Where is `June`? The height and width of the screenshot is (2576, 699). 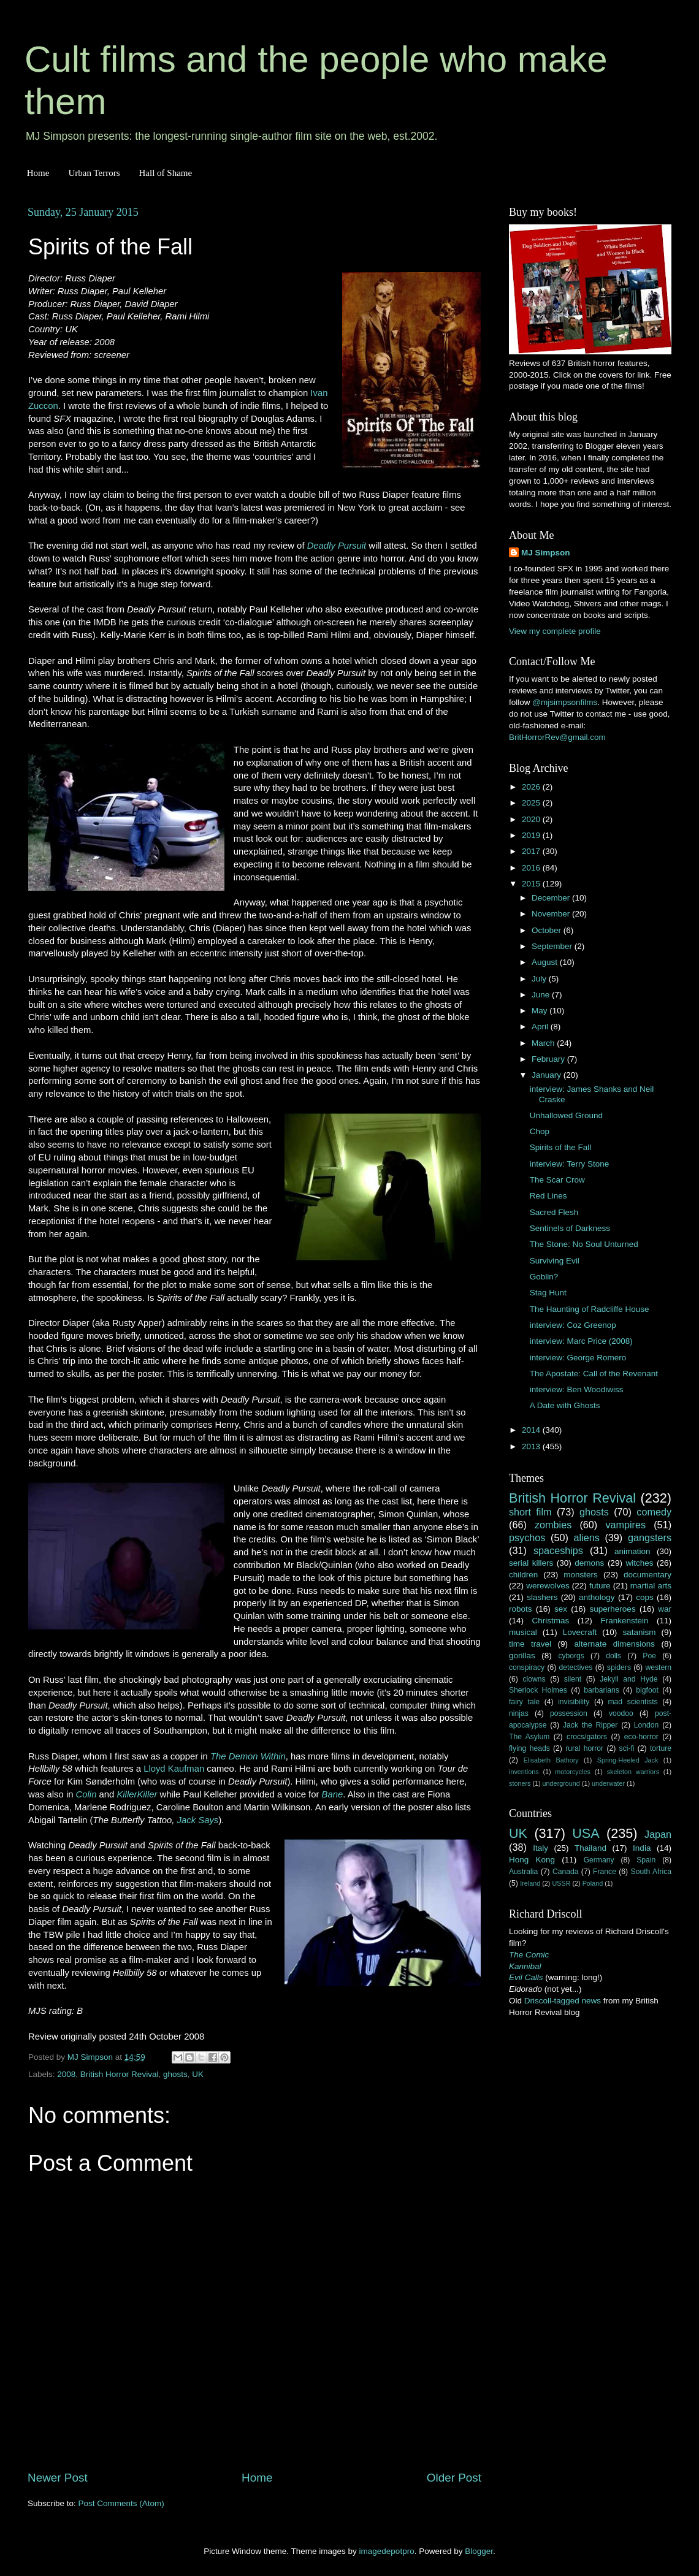 June is located at coordinates (542, 994).